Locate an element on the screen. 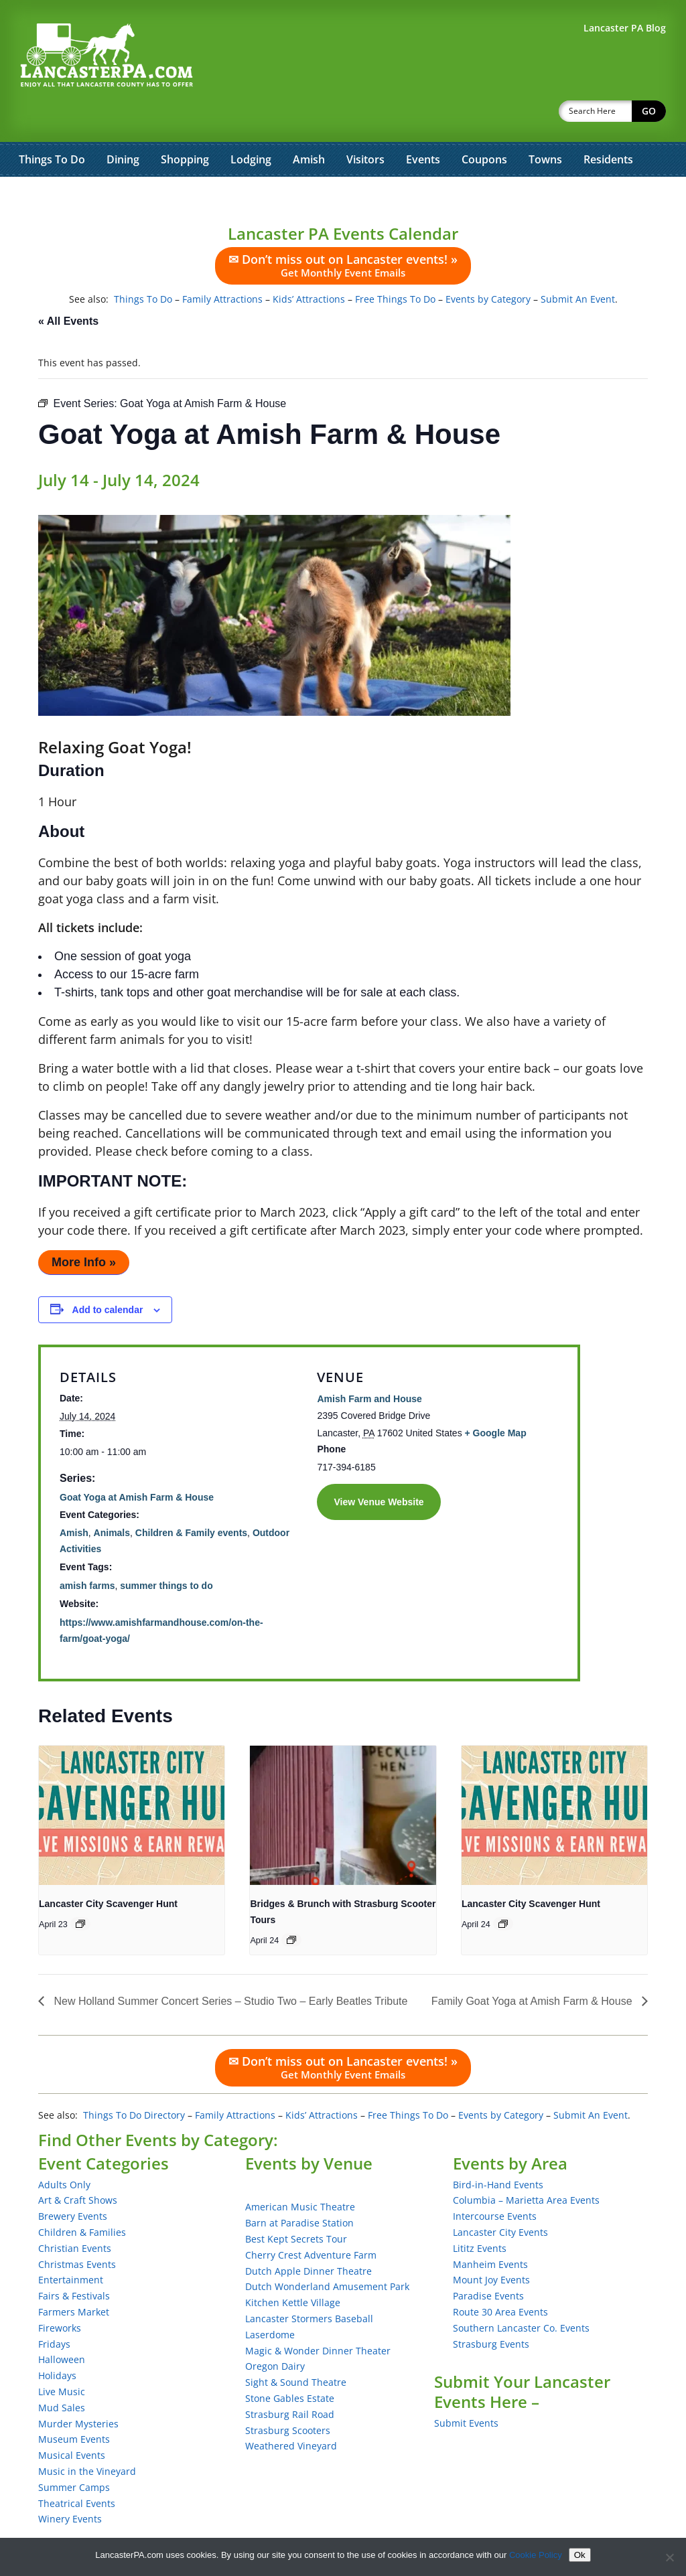 The width and height of the screenshot is (686, 2576). Ok is located at coordinates (580, 2555).